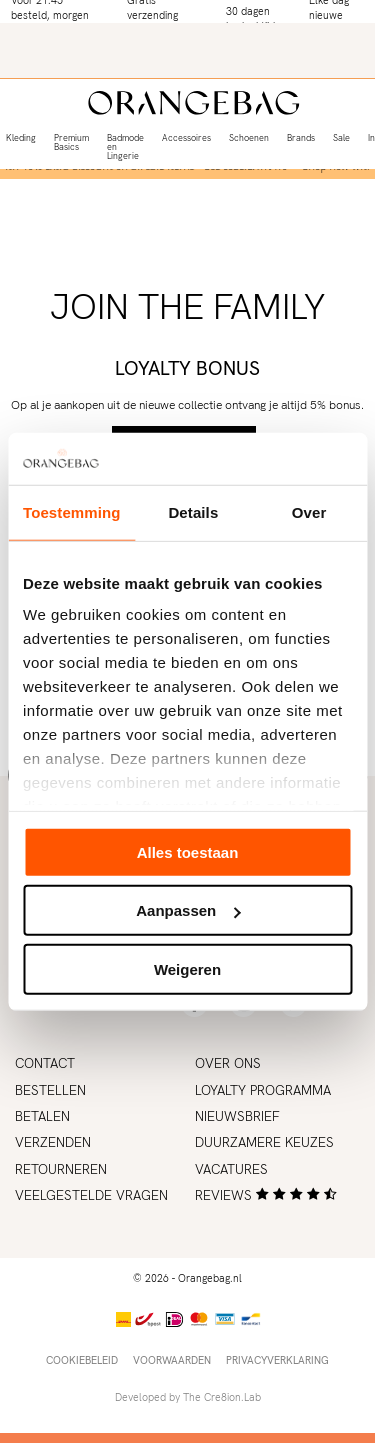 The width and height of the screenshot is (375, 1443). I want to click on Contact, so click(45, 1063).